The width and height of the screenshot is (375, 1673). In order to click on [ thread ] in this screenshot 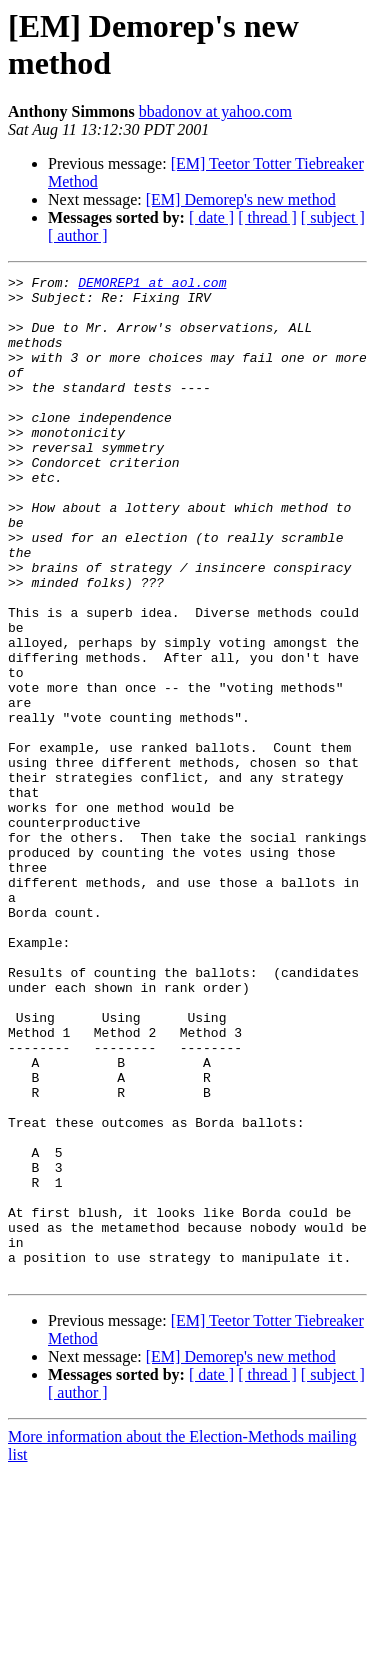, I will do `click(267, 217)`.